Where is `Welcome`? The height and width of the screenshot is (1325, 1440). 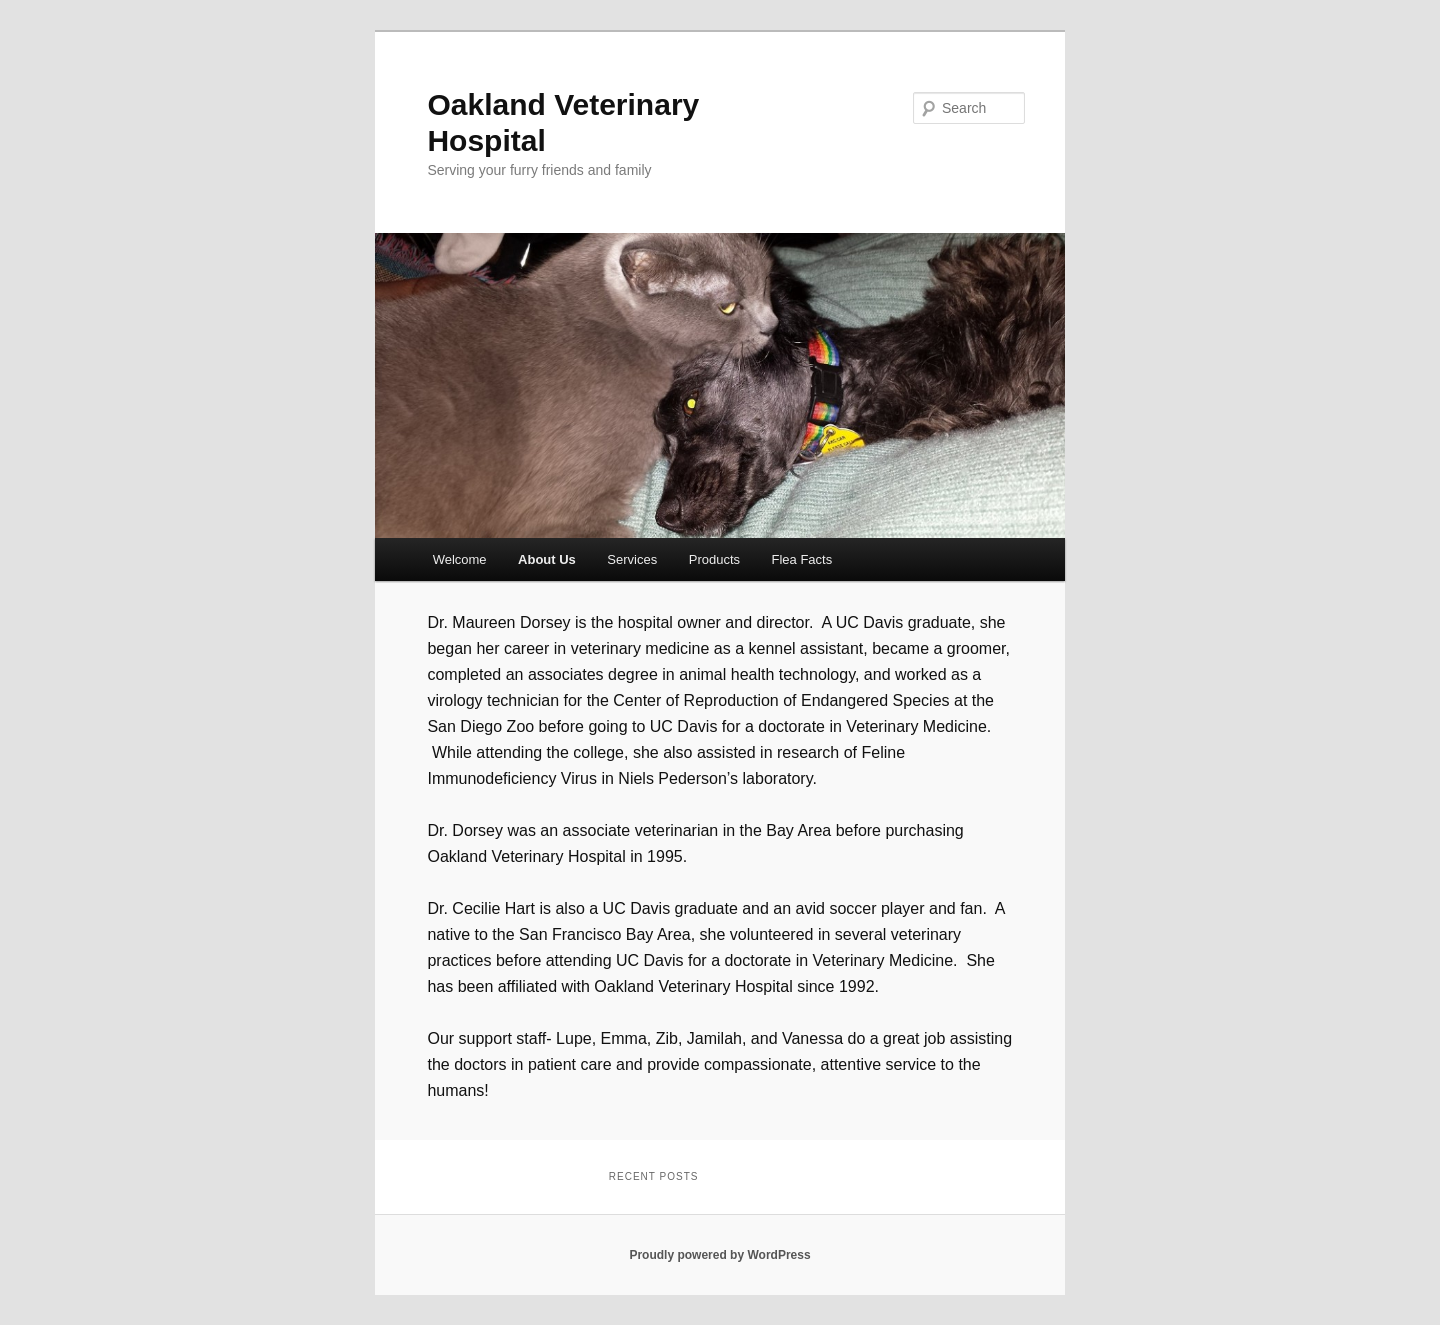 Welcome is located at coordinates (460, 559).